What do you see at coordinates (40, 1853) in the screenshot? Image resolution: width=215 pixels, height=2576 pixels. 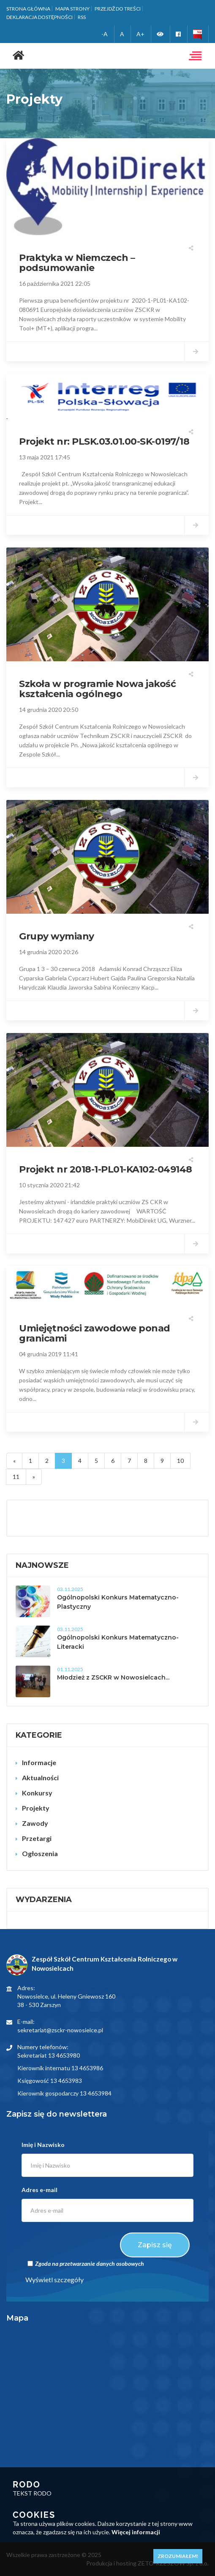 I see `Ogłoszenia` at bounding box center [40, 1853].